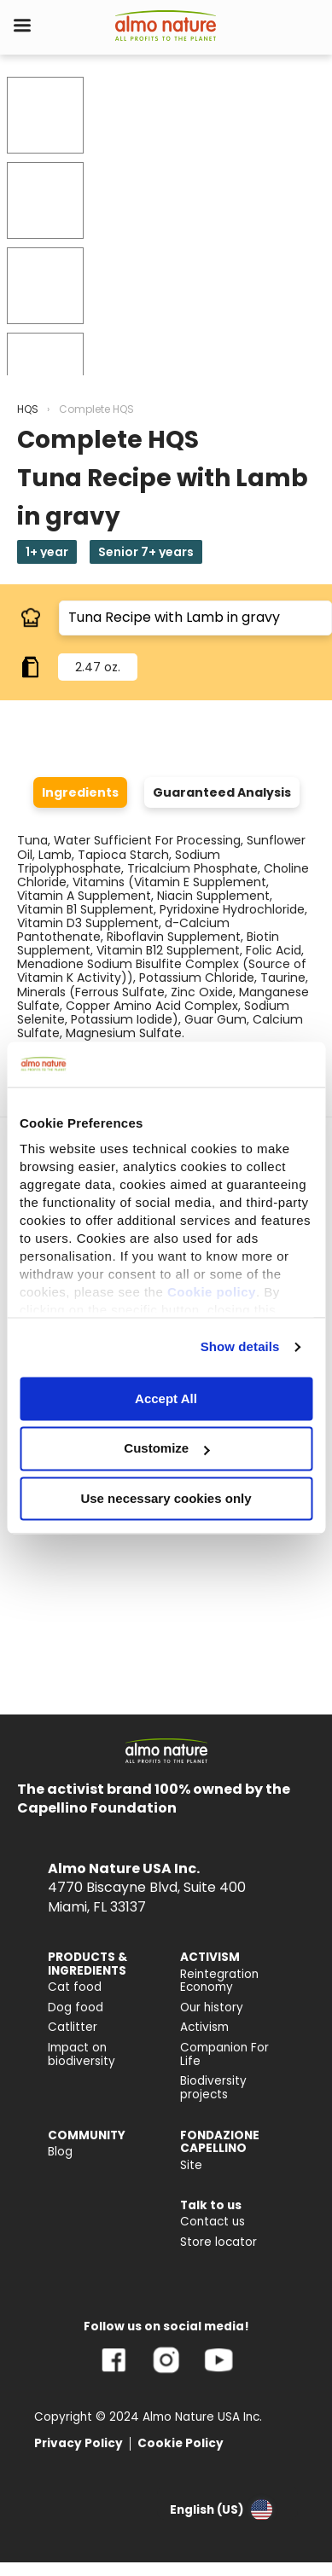 Image resolution: width=332 pixels, height=2576 pixels. What do you see at coordinates (211, 1292) in the screenshot?
I see `Cookie policy` at bounding box center [211, 1292].